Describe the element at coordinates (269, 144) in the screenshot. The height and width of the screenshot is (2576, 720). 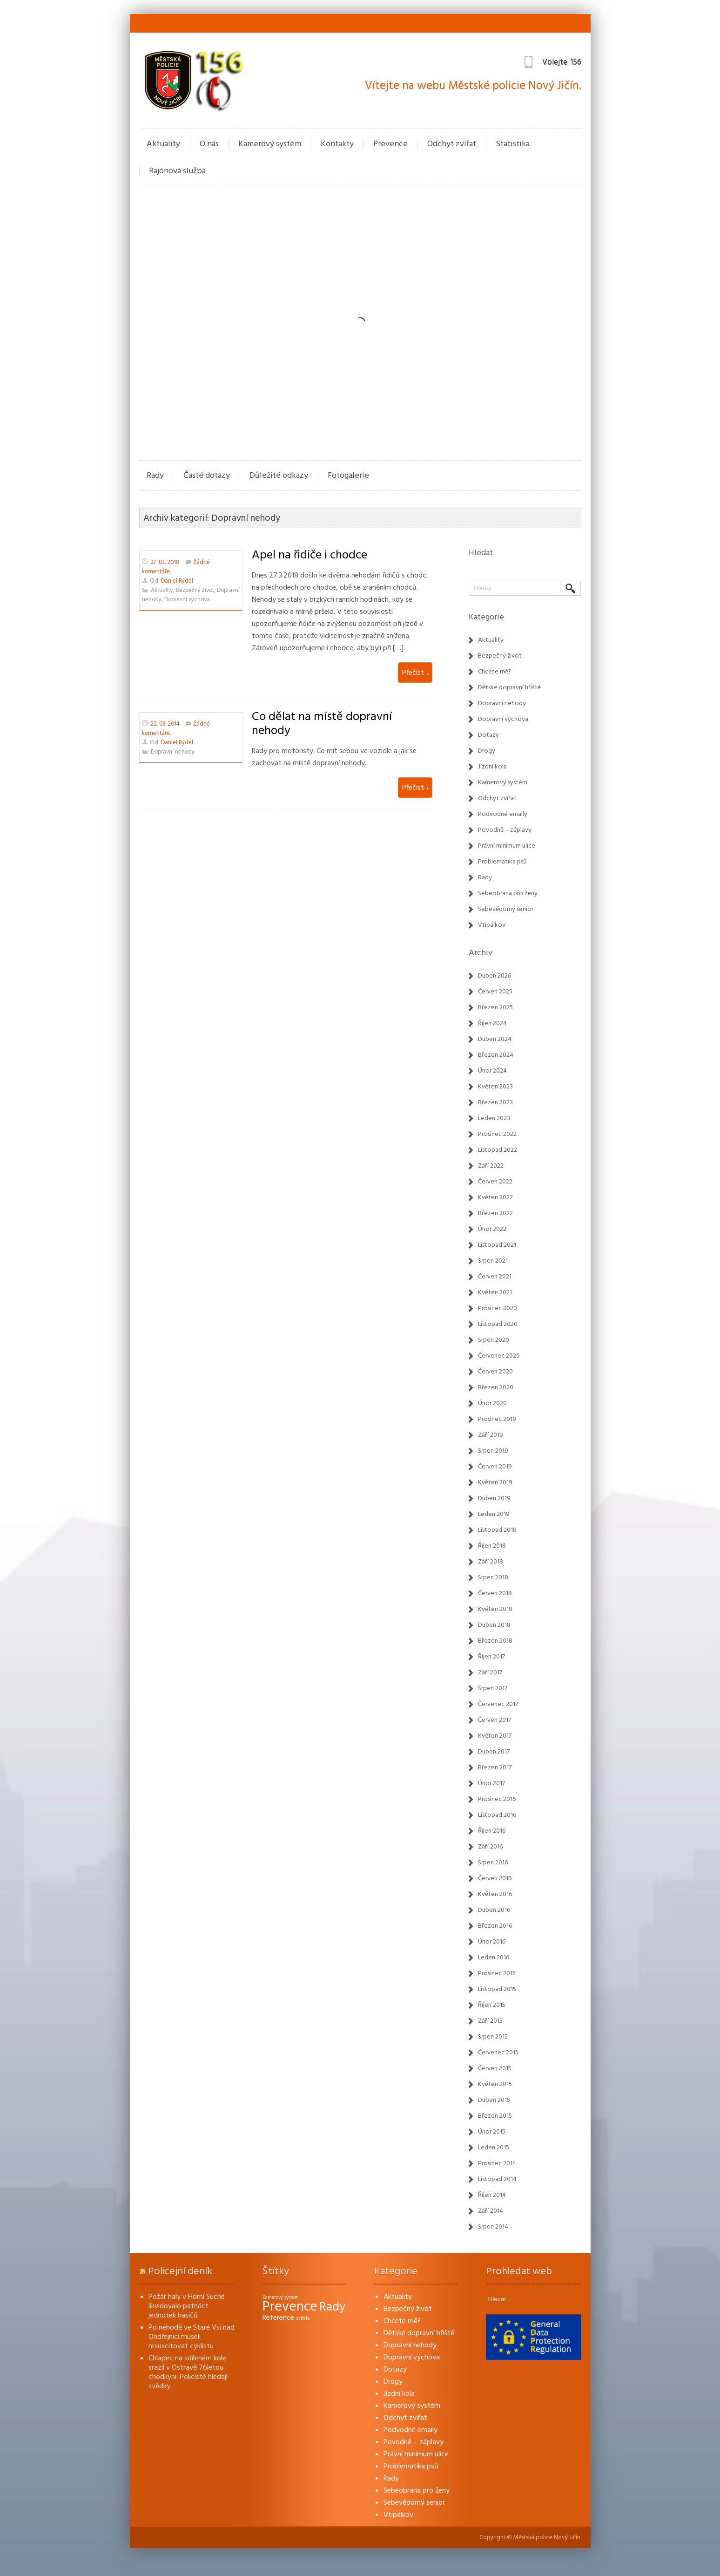
I see `Kamerový systém` at that location.